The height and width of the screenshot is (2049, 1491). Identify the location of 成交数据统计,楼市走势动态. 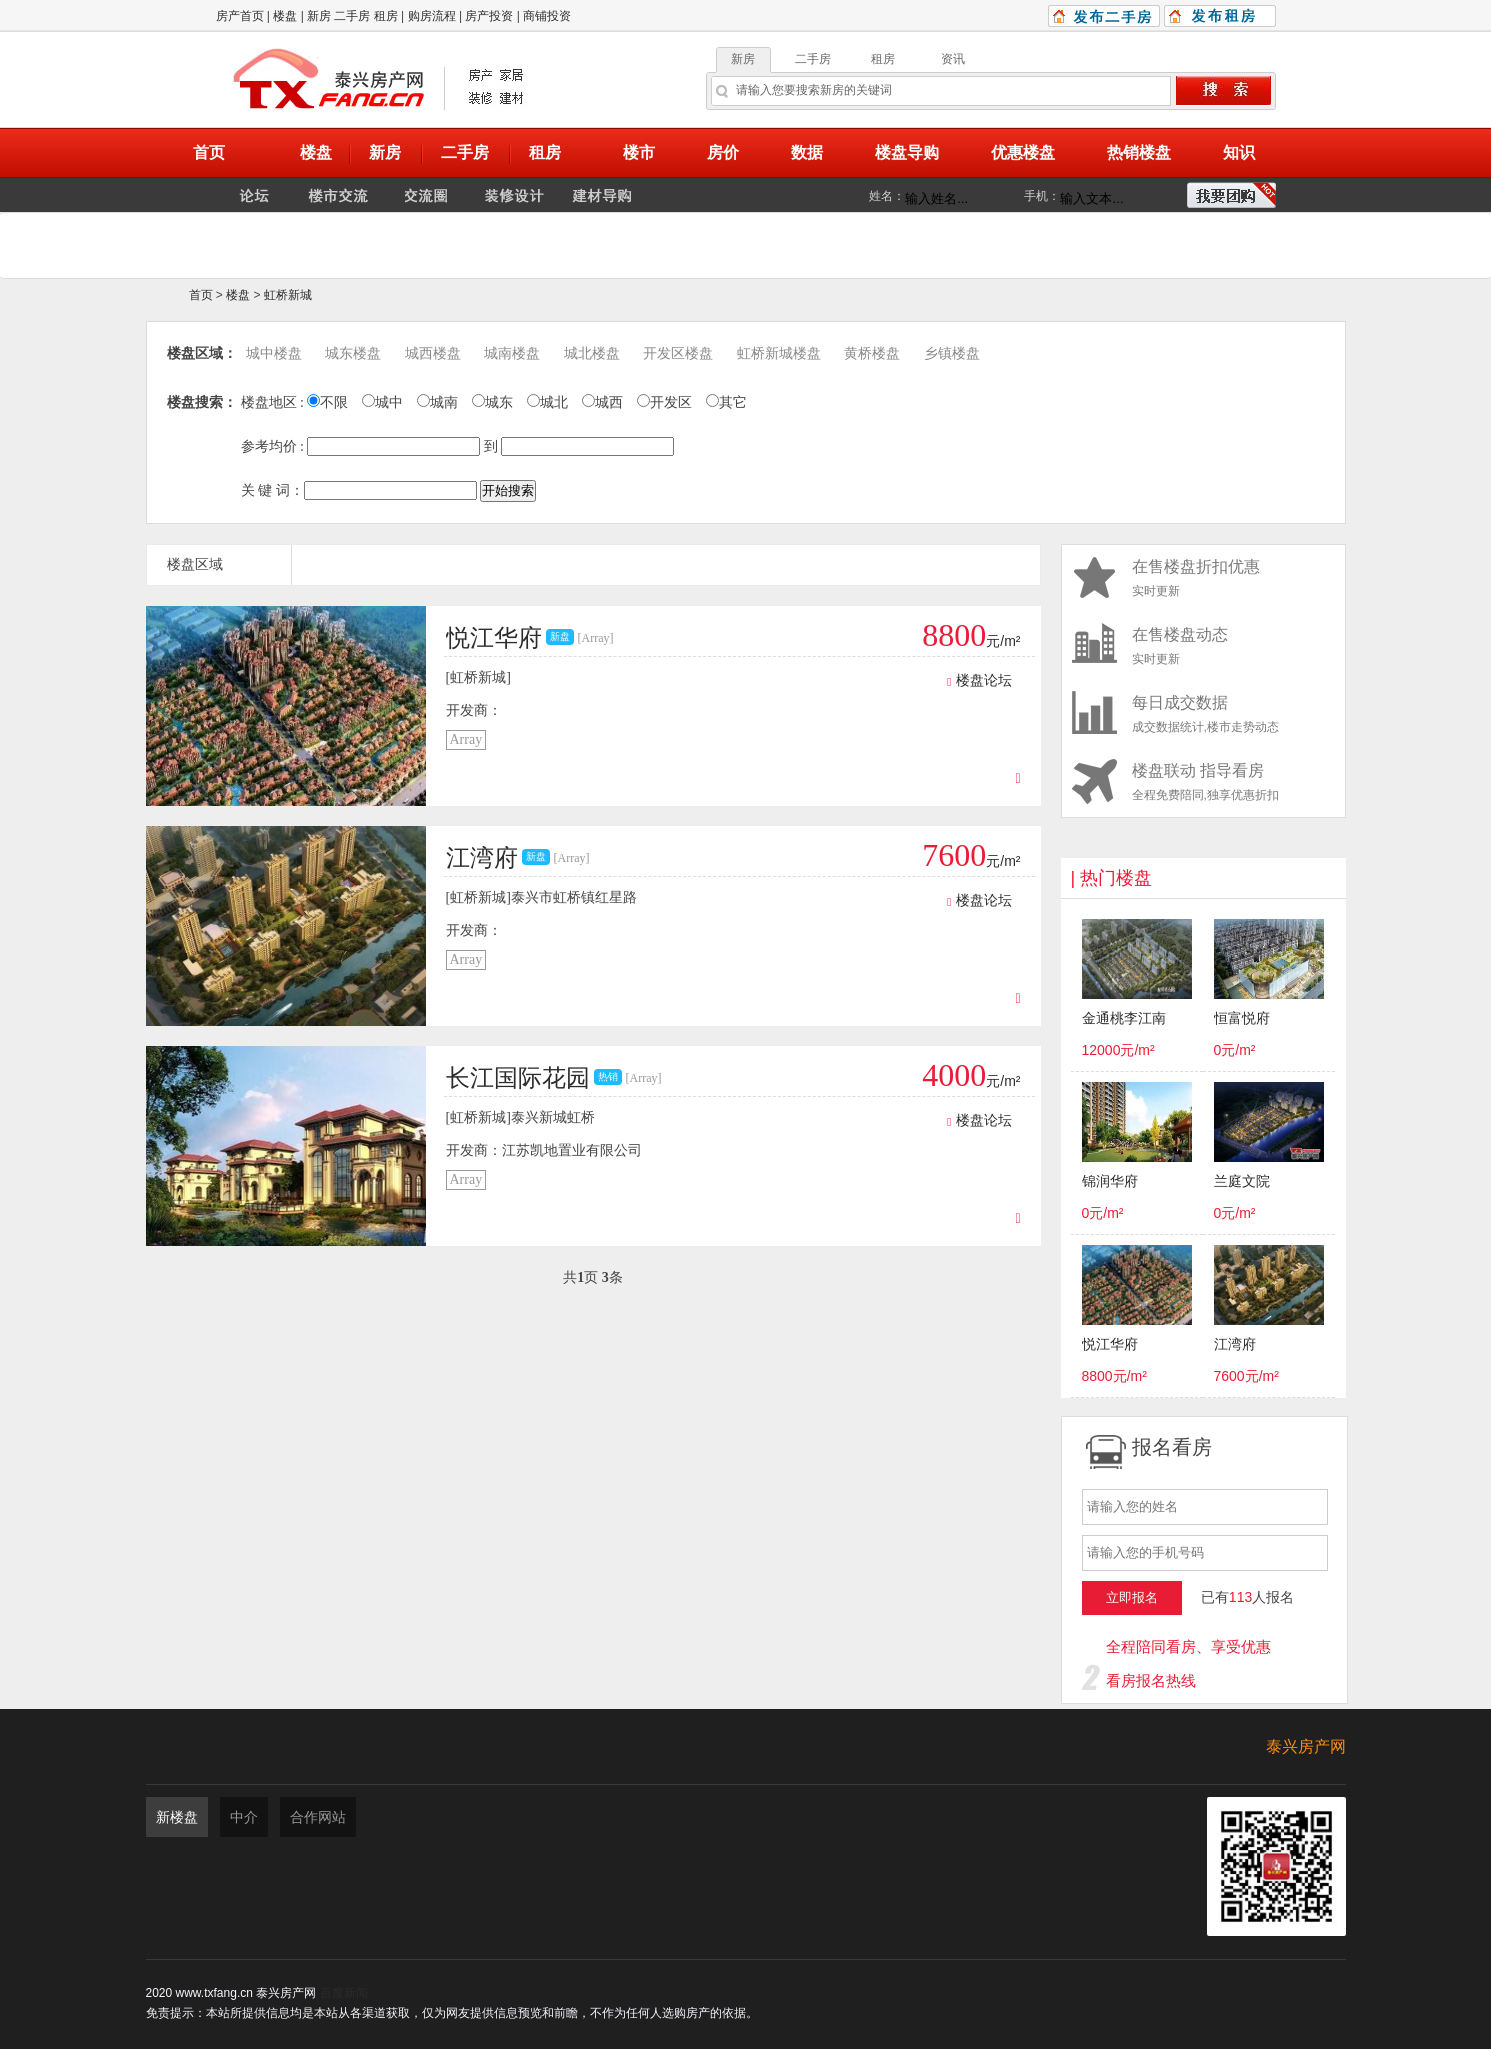
(1203, 713).